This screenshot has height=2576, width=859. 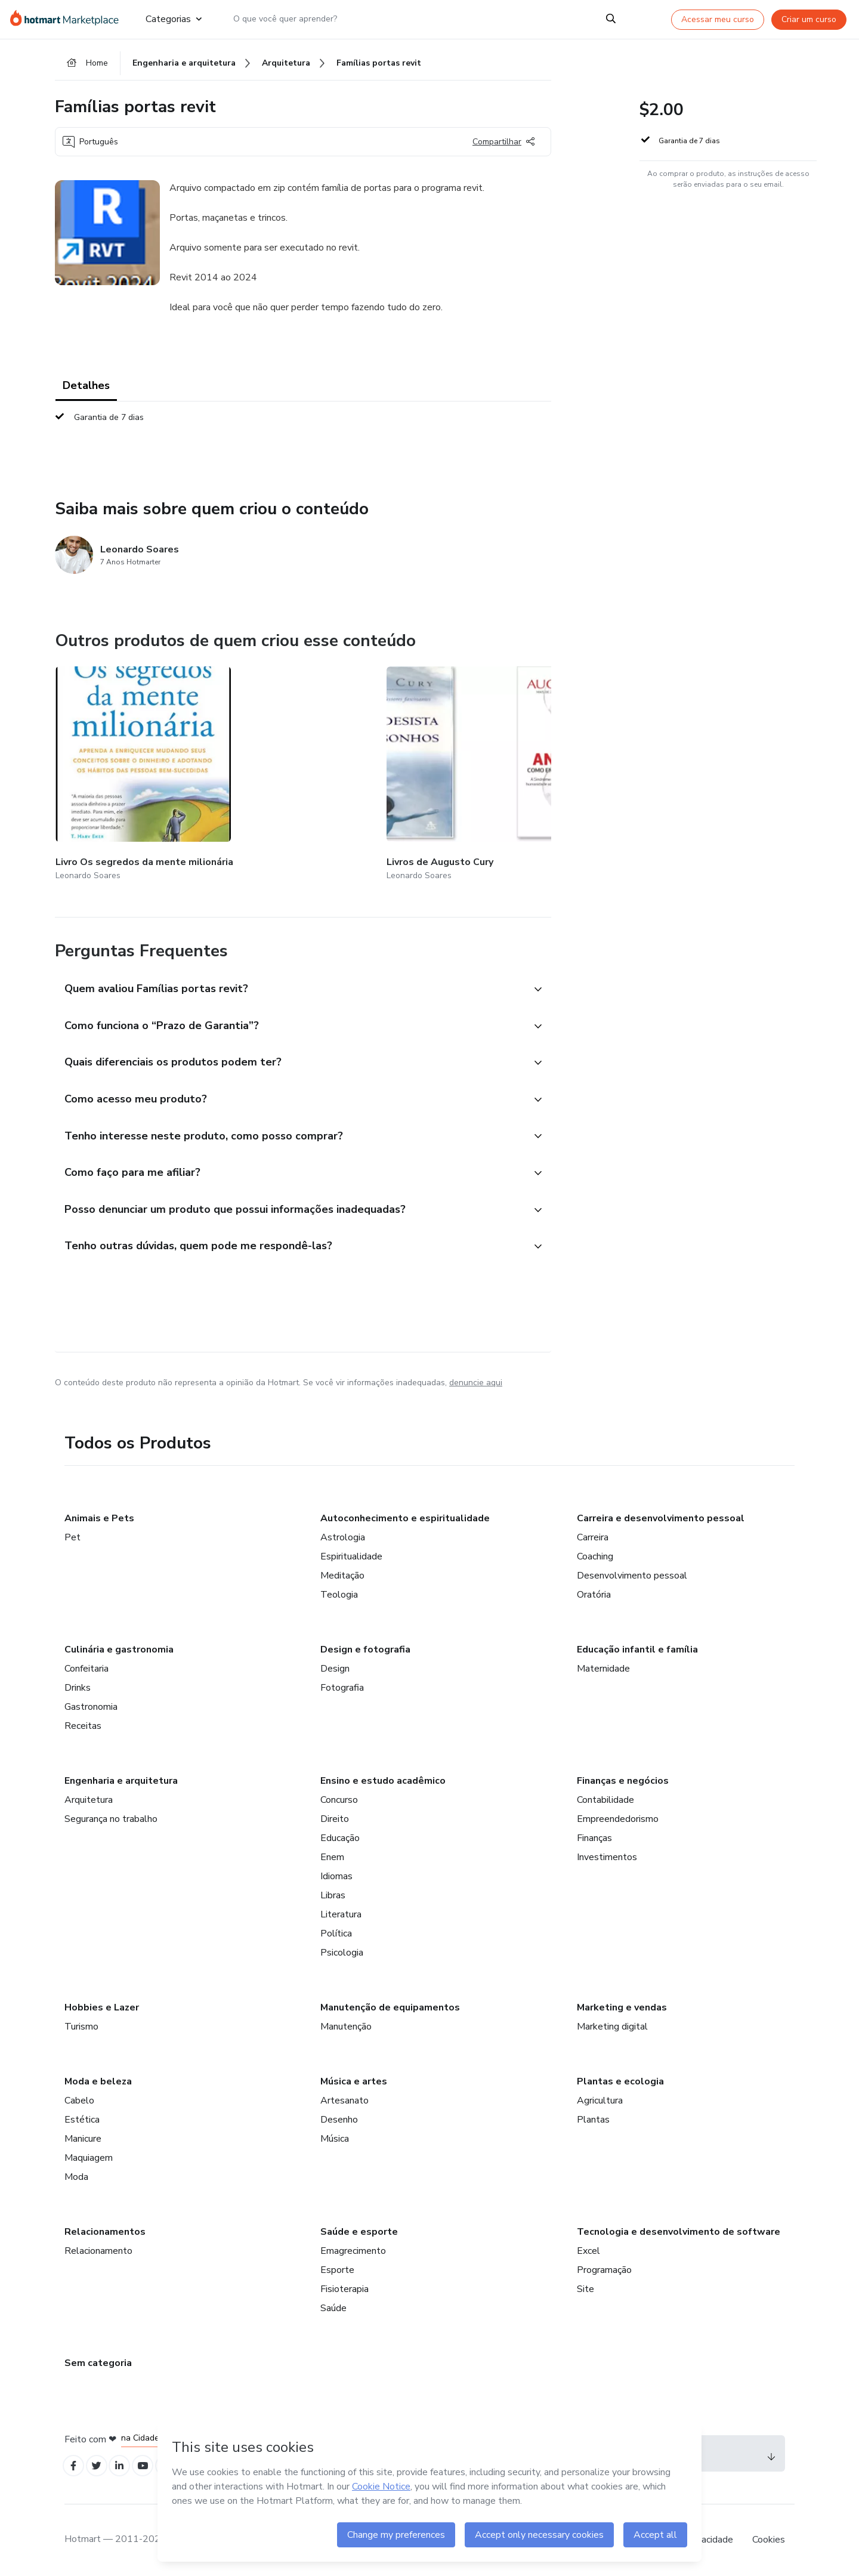 I want to click on Manutenção, so click(x=346, y=2023).